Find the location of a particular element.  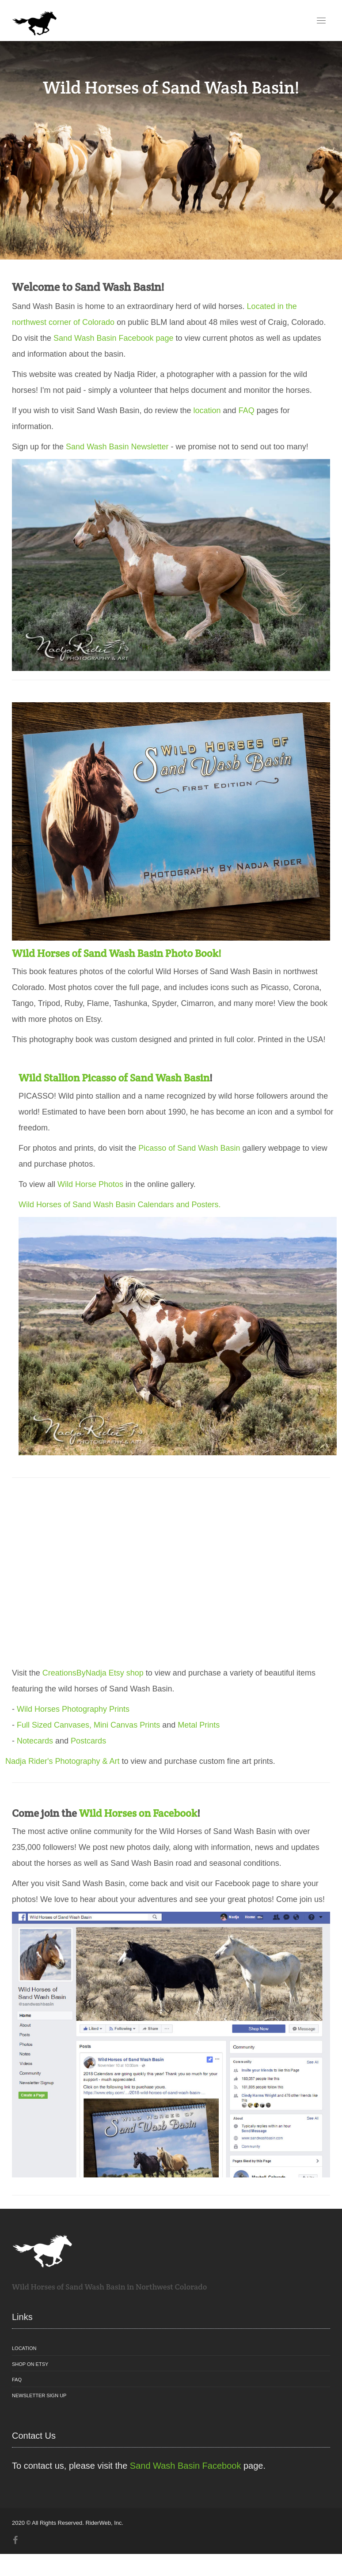

Wild Stallion Picasso of Sand Wash Basin is located at coordinates (114, 1078).